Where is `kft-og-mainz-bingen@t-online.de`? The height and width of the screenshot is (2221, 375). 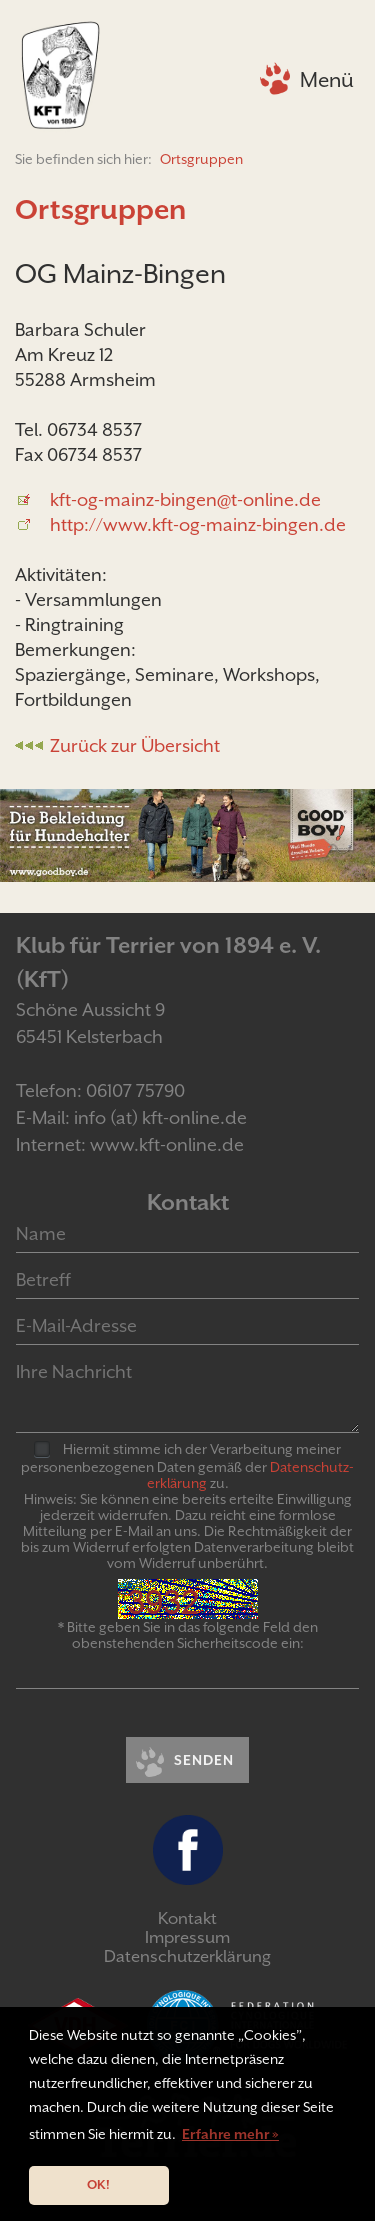 kft-og-mainz-bingen@t-online.de is located at coordinates (185, 499).